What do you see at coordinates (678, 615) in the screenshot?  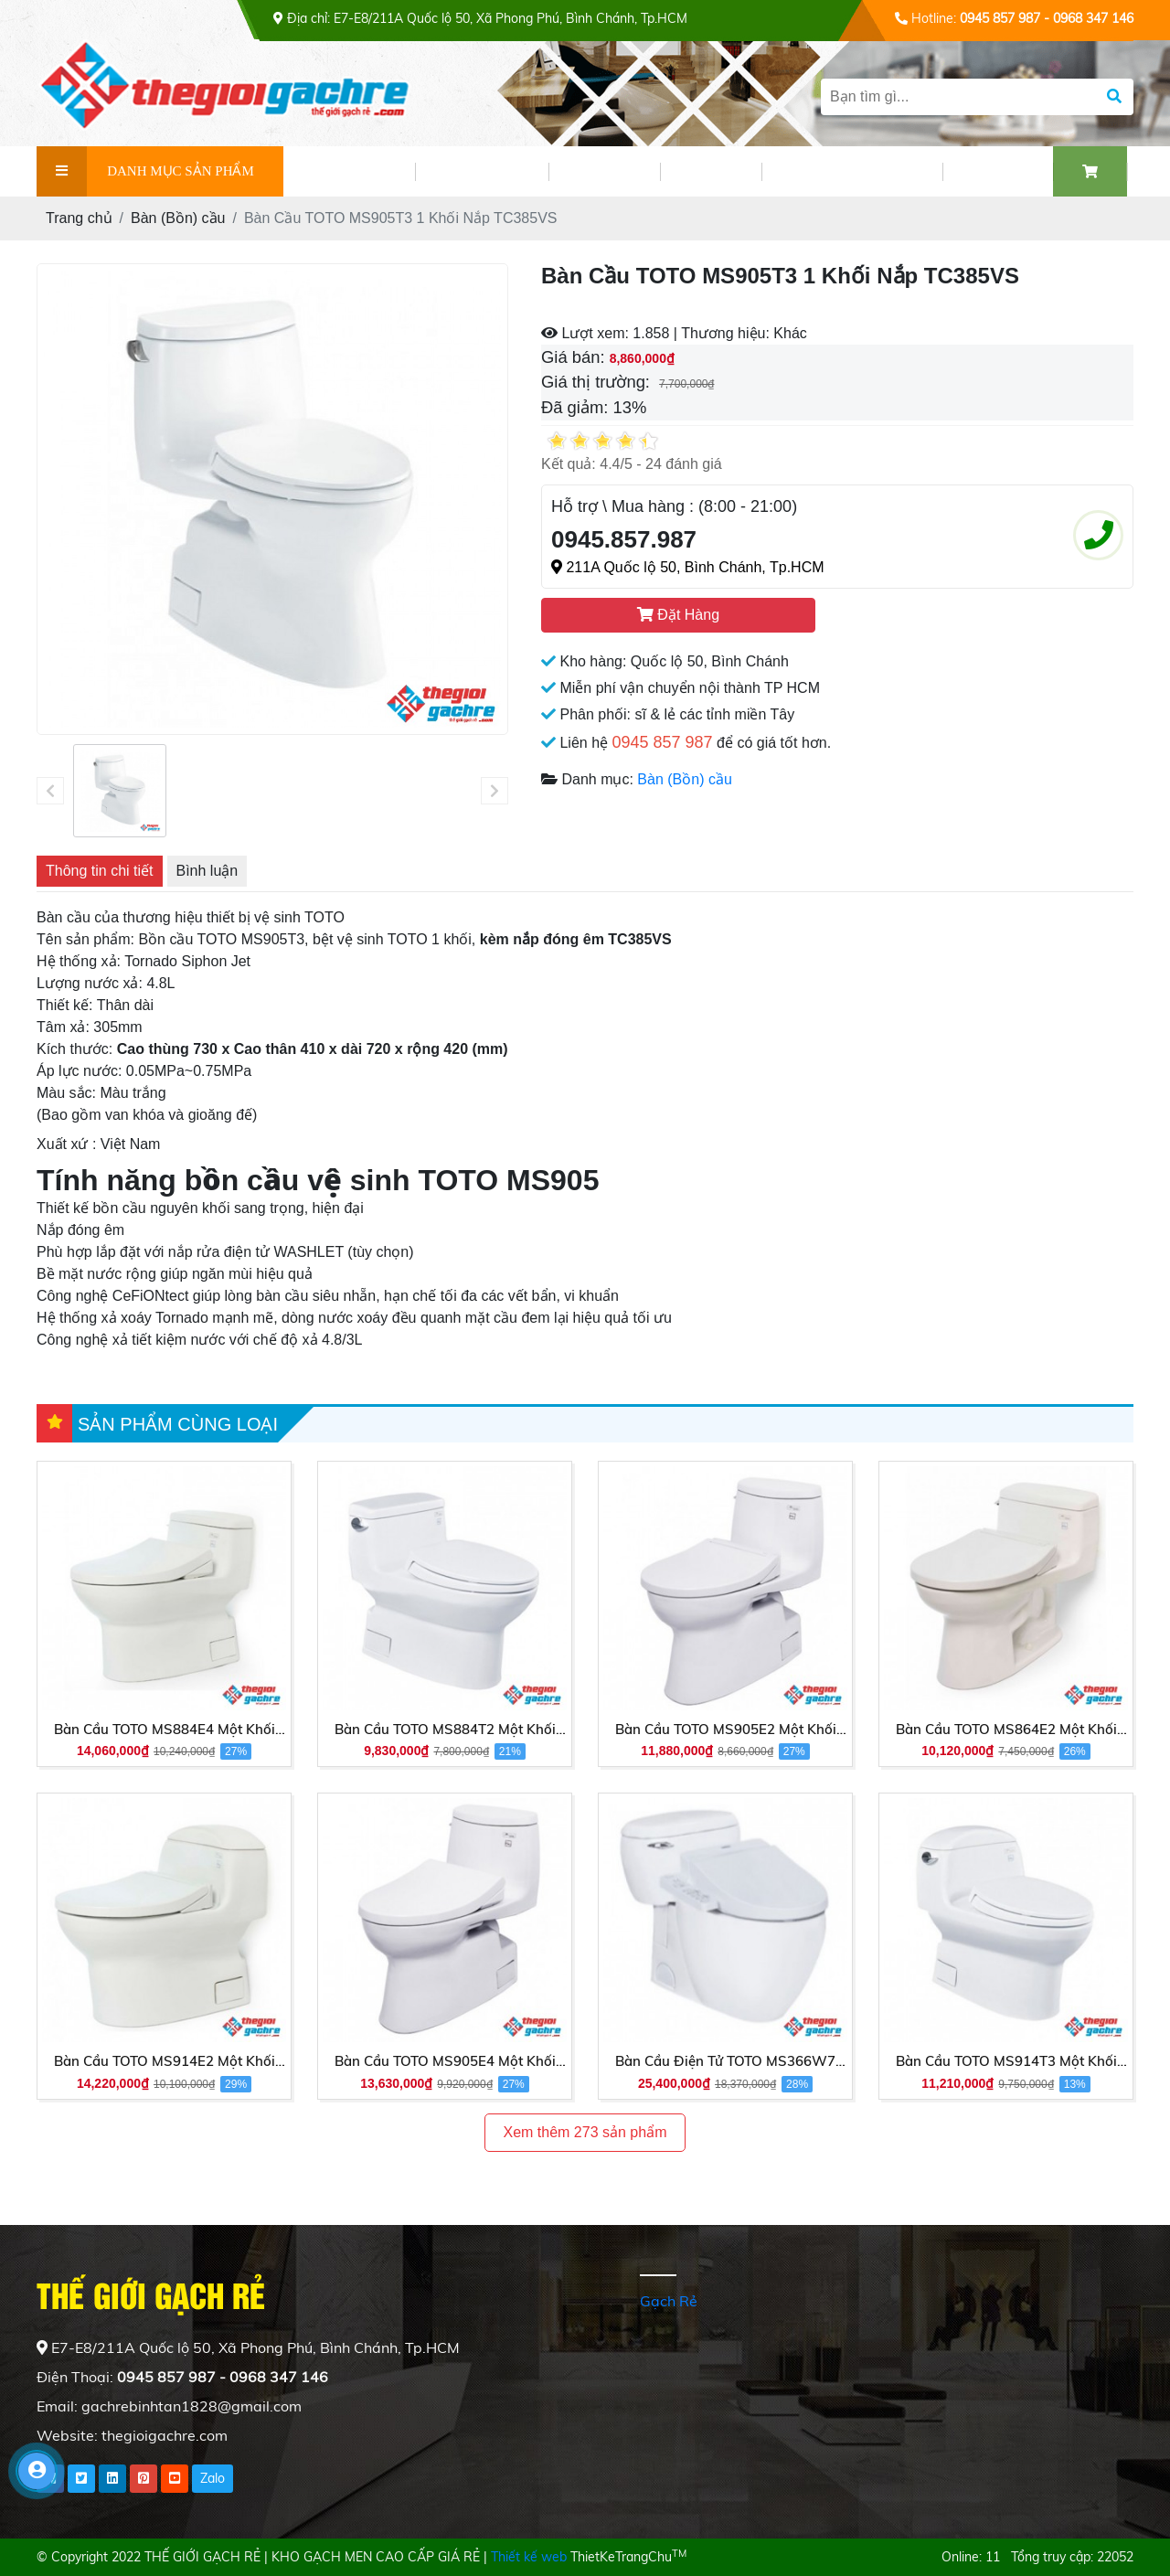 I see `Đặt Hàng` at bounding box center [678, 615].